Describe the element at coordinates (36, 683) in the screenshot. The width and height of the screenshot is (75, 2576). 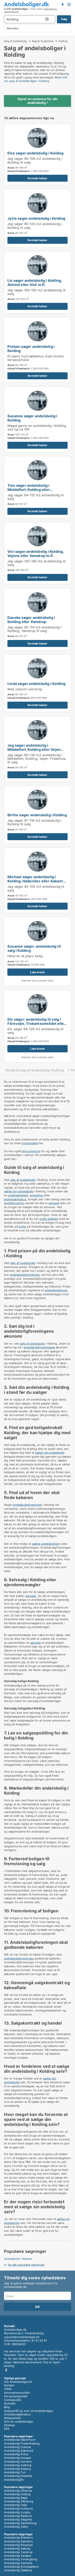
I see `Linda søger andelsbolig i Kolding` at that location.